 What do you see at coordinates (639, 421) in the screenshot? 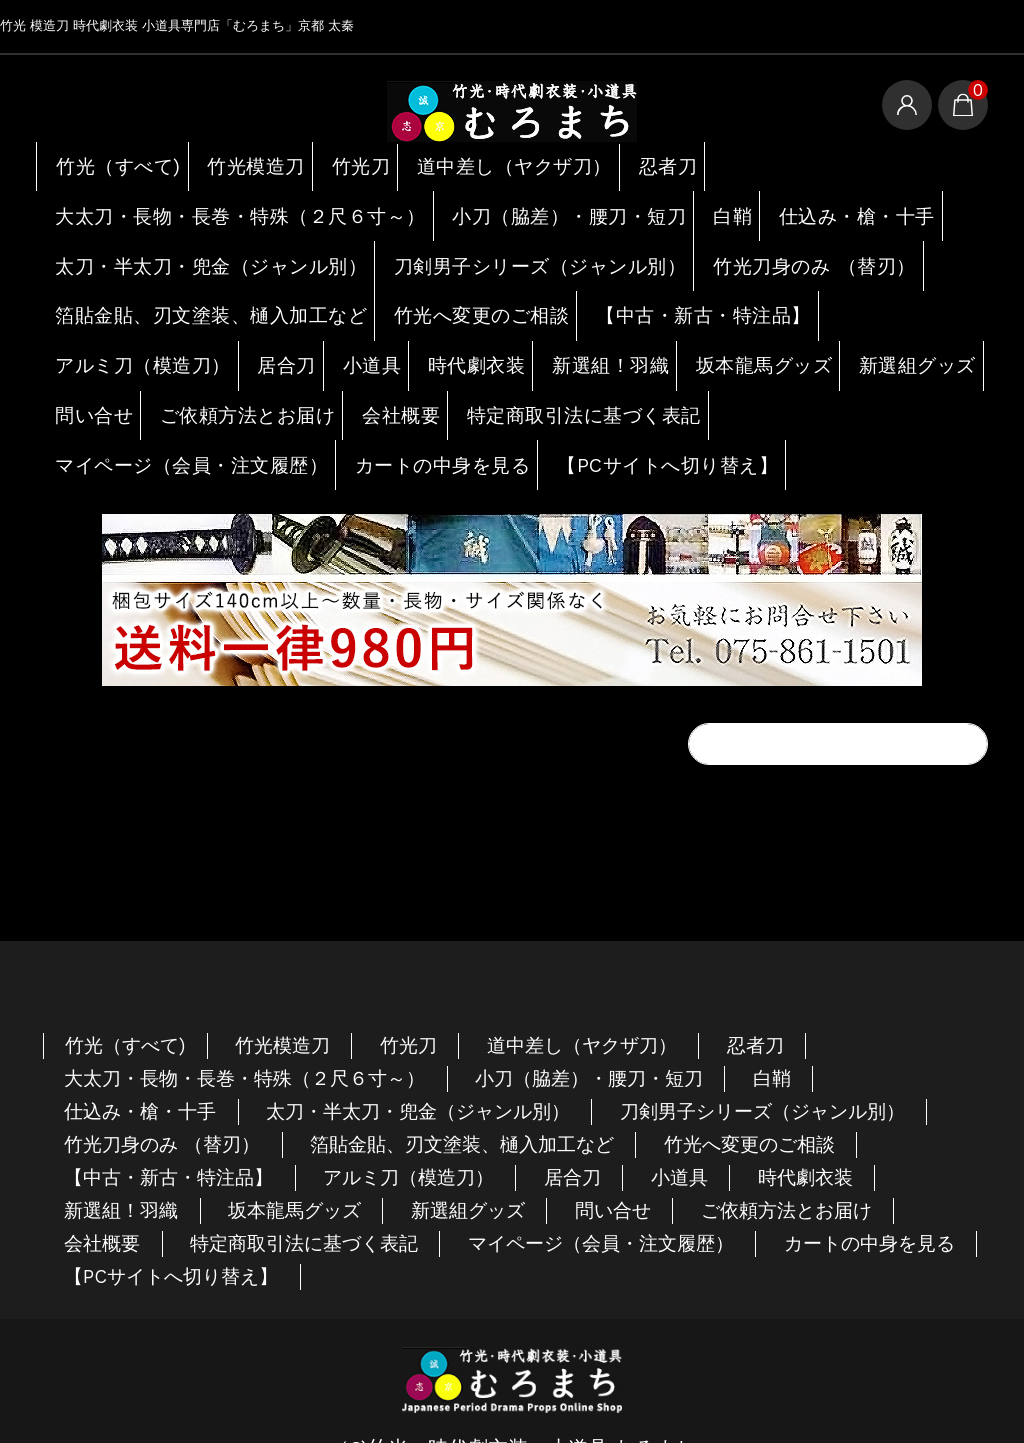
I see `【PCサイトへ切り替え】` at bounding box center [639, 421].